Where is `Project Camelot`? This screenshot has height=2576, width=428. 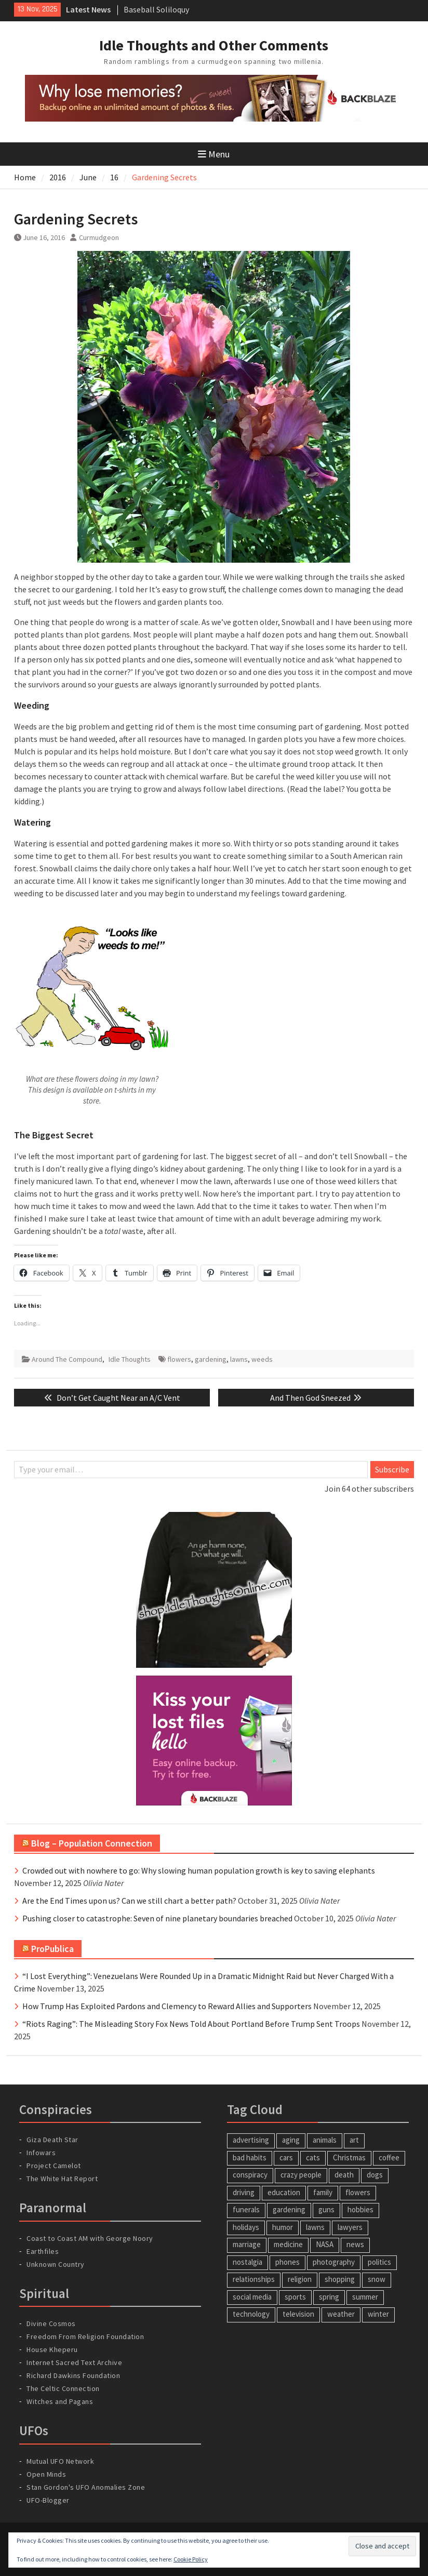
Project Camelot is located at coordinates (53, 2165).